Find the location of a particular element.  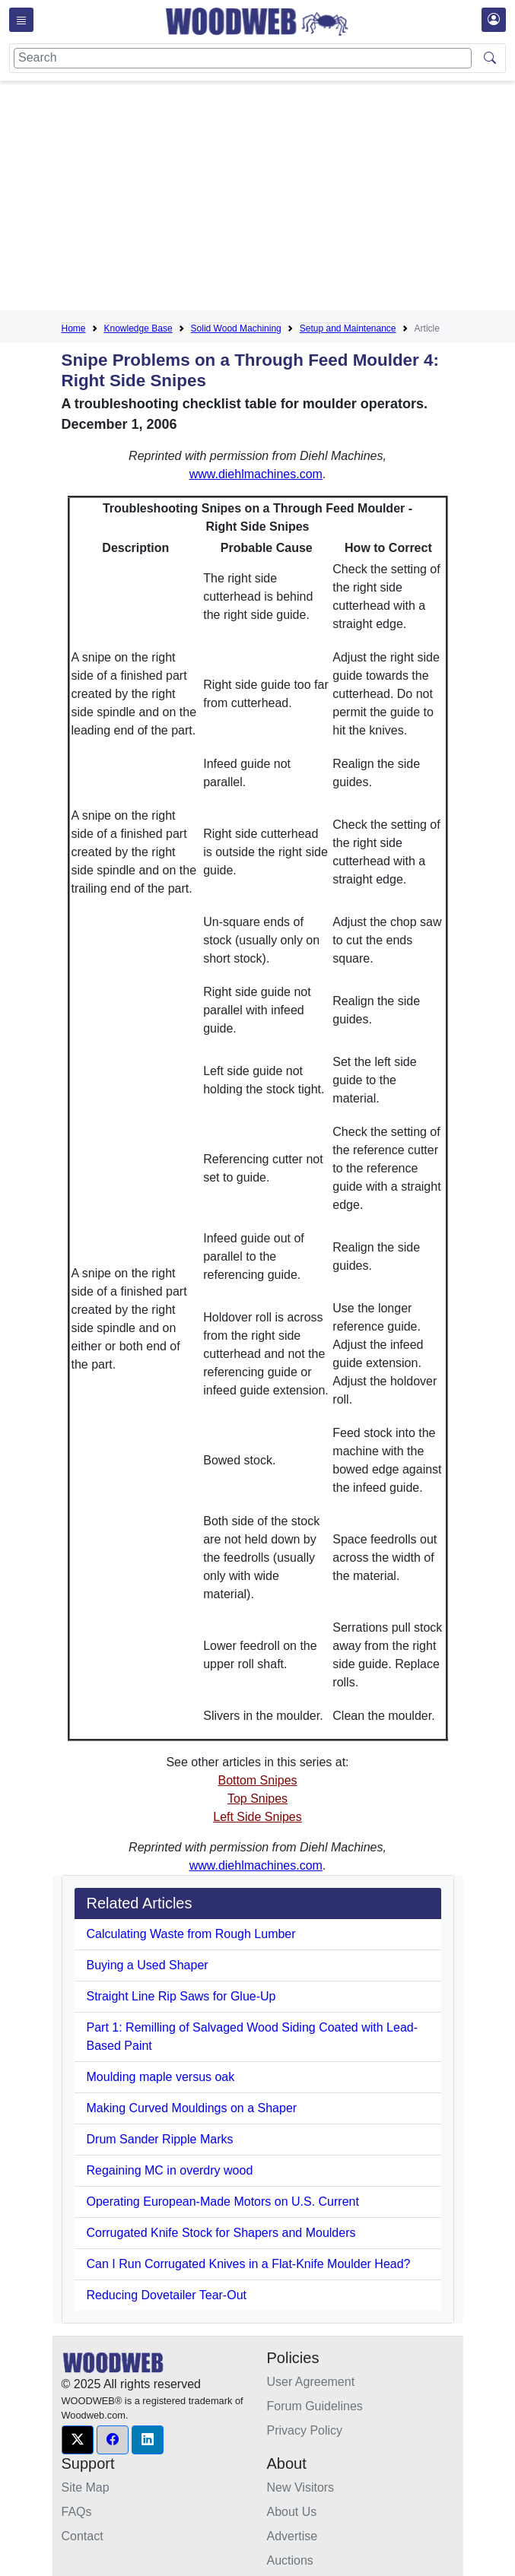

Operating European-Made Motors on U.S. Current is located at coordinates (223, 2201).